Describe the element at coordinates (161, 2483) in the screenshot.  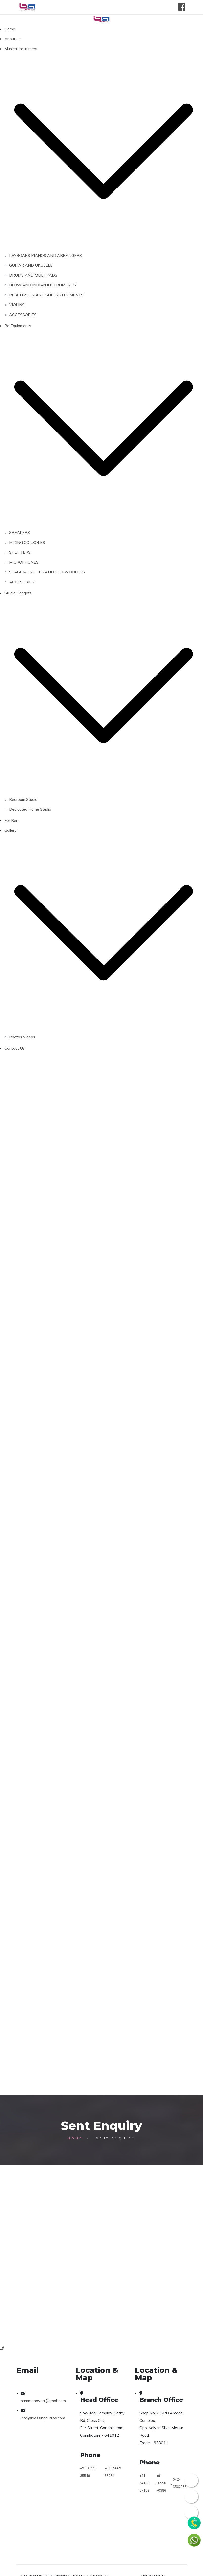
I see `+91 96550 70386` at that location.